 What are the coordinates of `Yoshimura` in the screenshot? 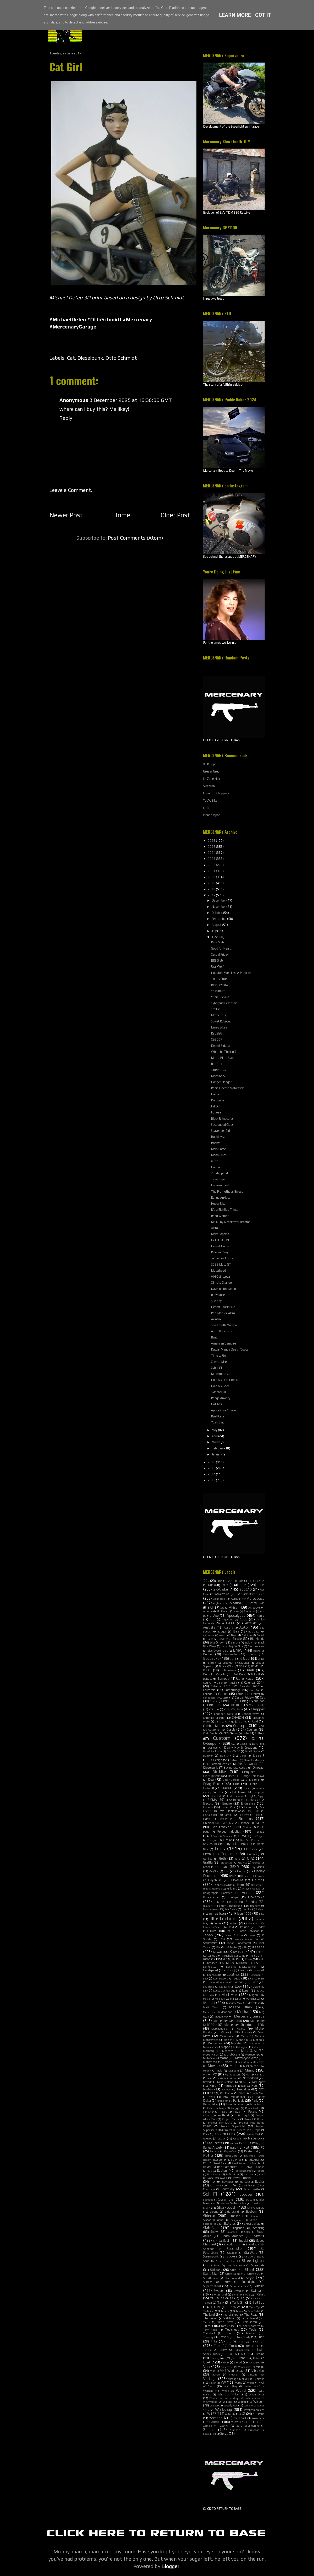 It's located at (218, 991).